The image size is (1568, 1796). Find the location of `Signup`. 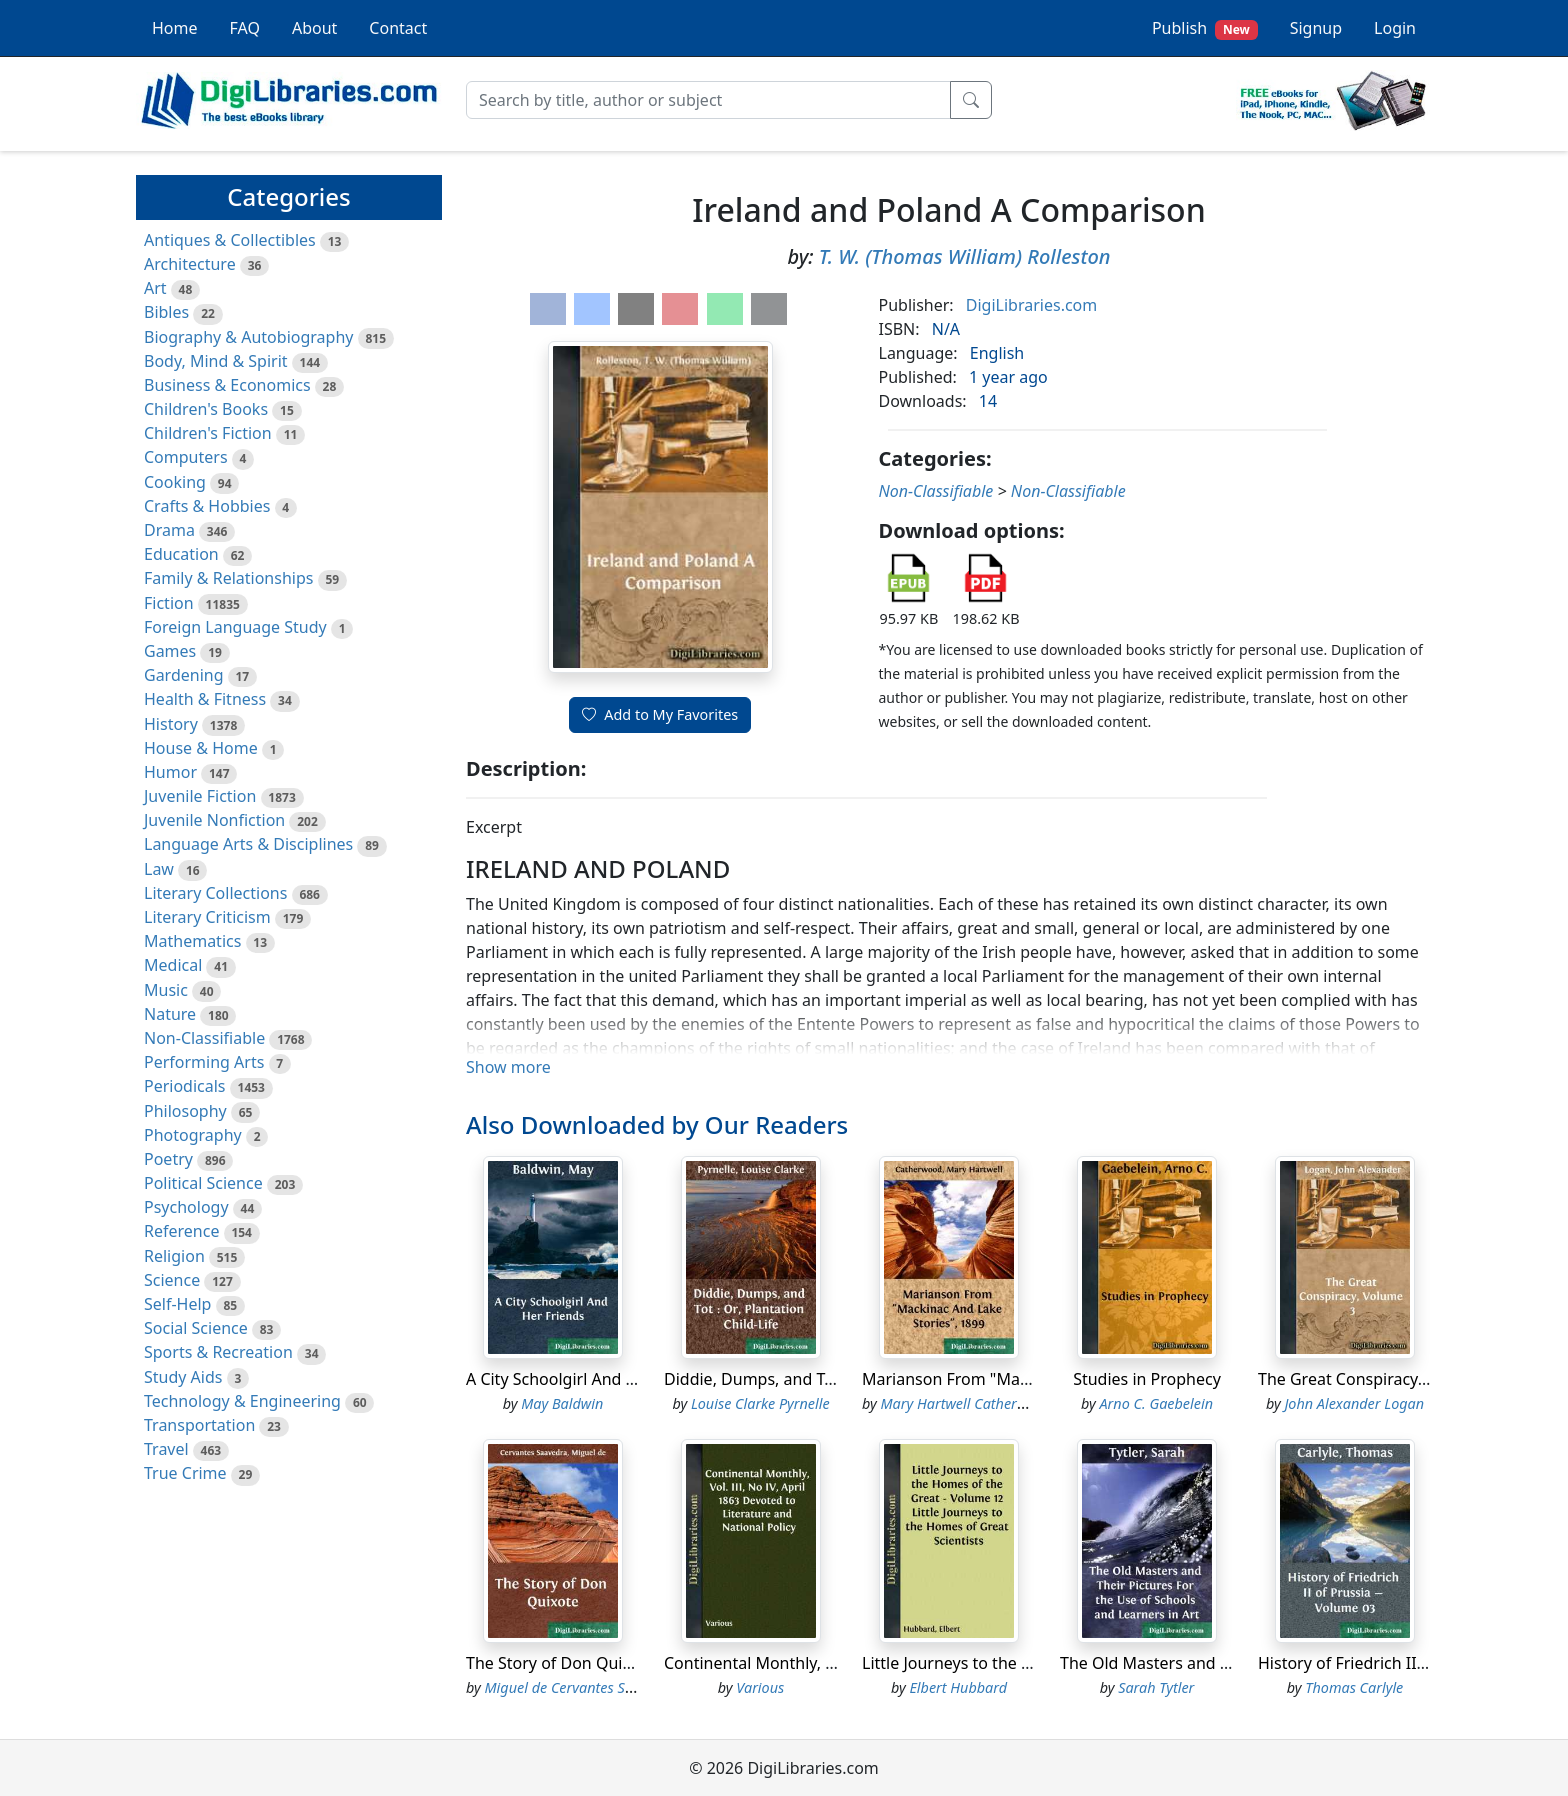

Signup is located at coordinates (1316, 28).